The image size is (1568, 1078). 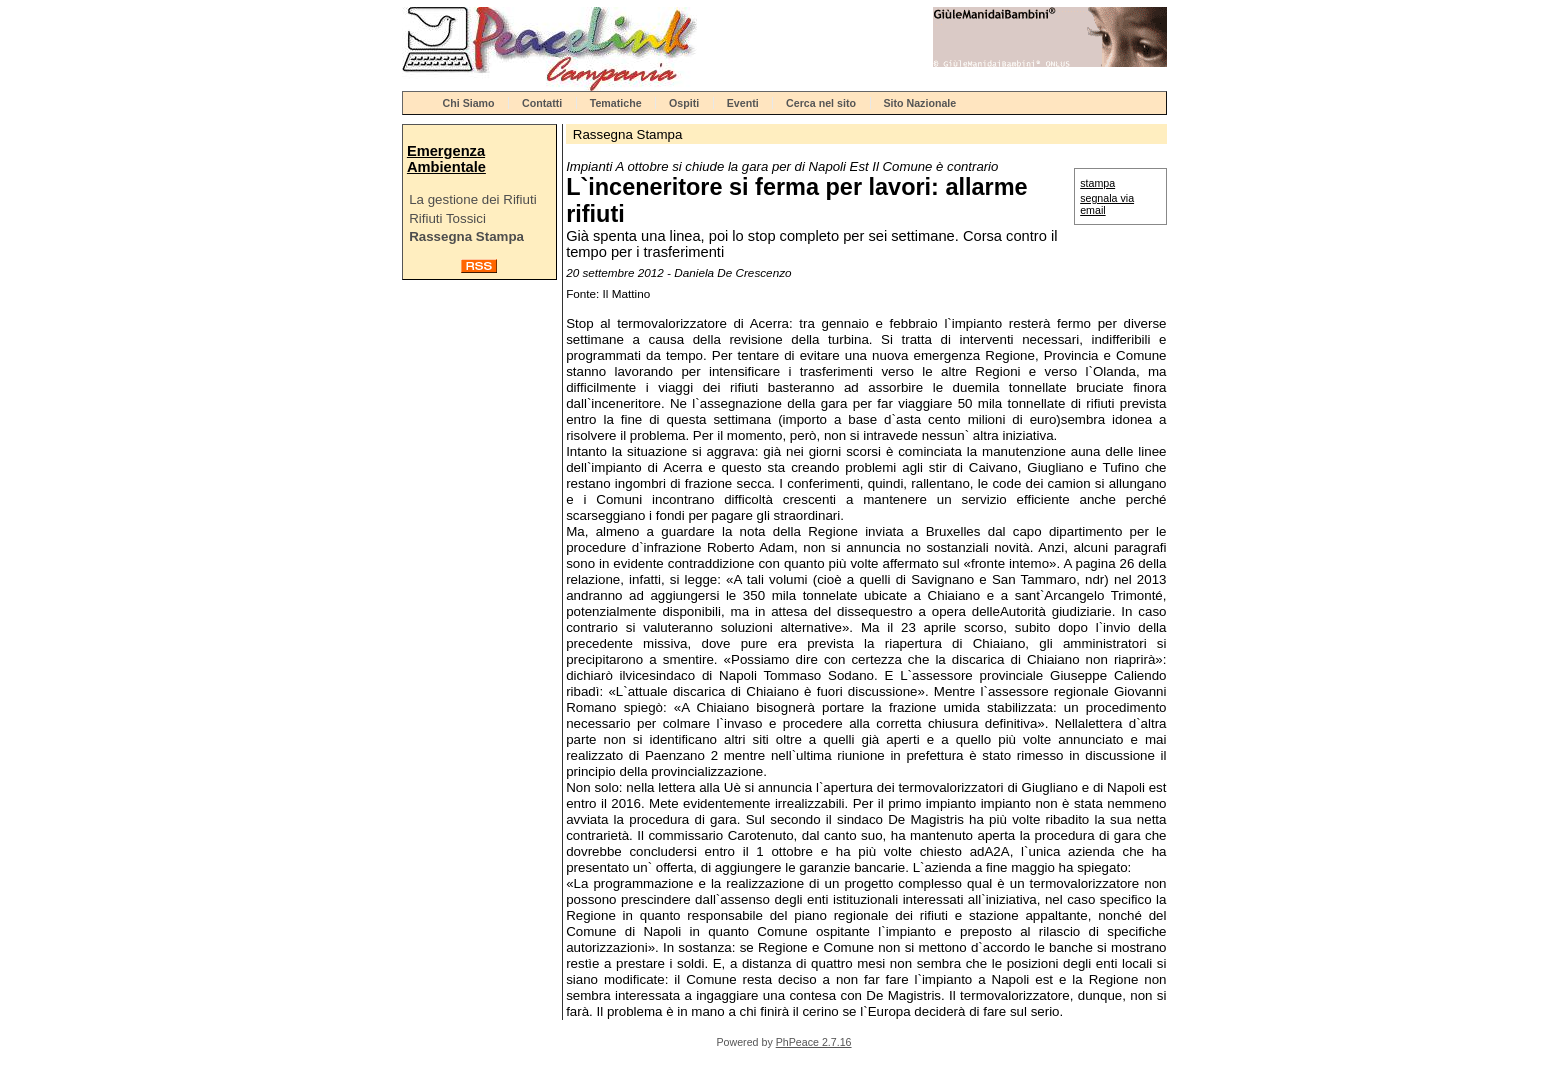 What do you see at coordinates (472, 199) in the screenshot?
I see `La gestione dei Rifiuti` at bounding box center [472, 199].